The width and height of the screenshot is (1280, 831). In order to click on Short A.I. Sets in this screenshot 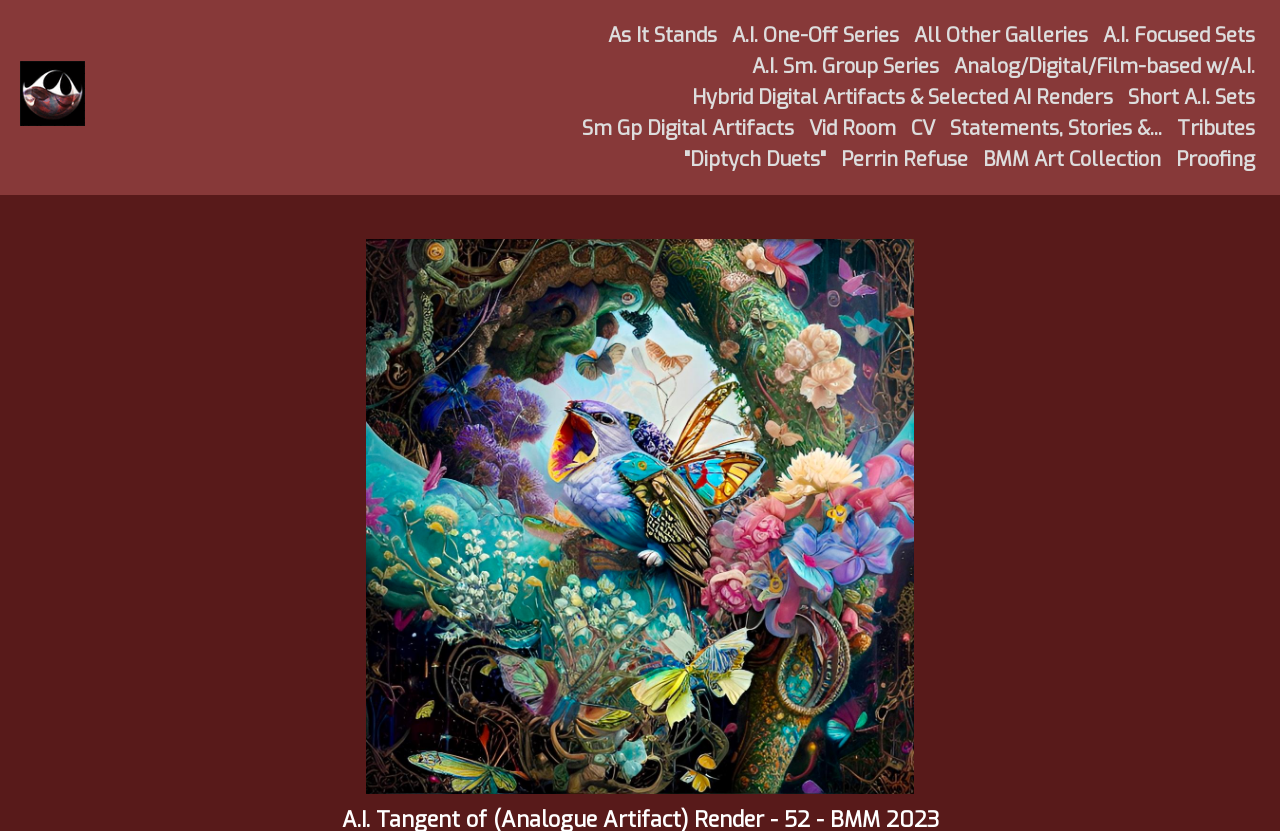, I will do `click(1191, 97)`.